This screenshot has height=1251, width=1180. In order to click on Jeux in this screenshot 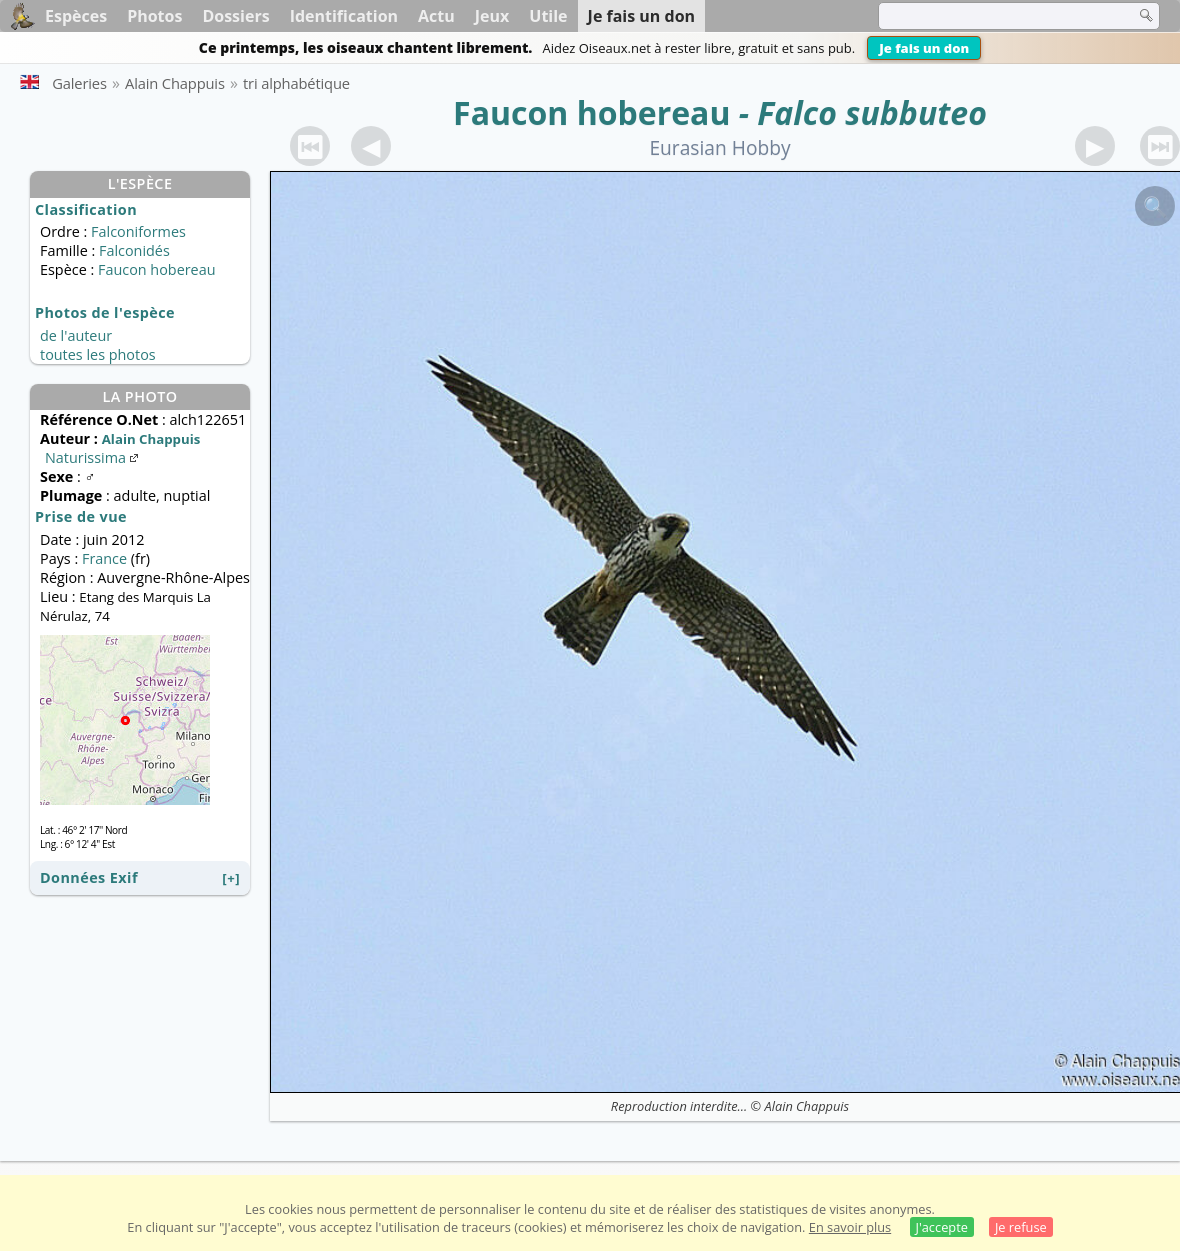, I will do `click(492, 16)`.